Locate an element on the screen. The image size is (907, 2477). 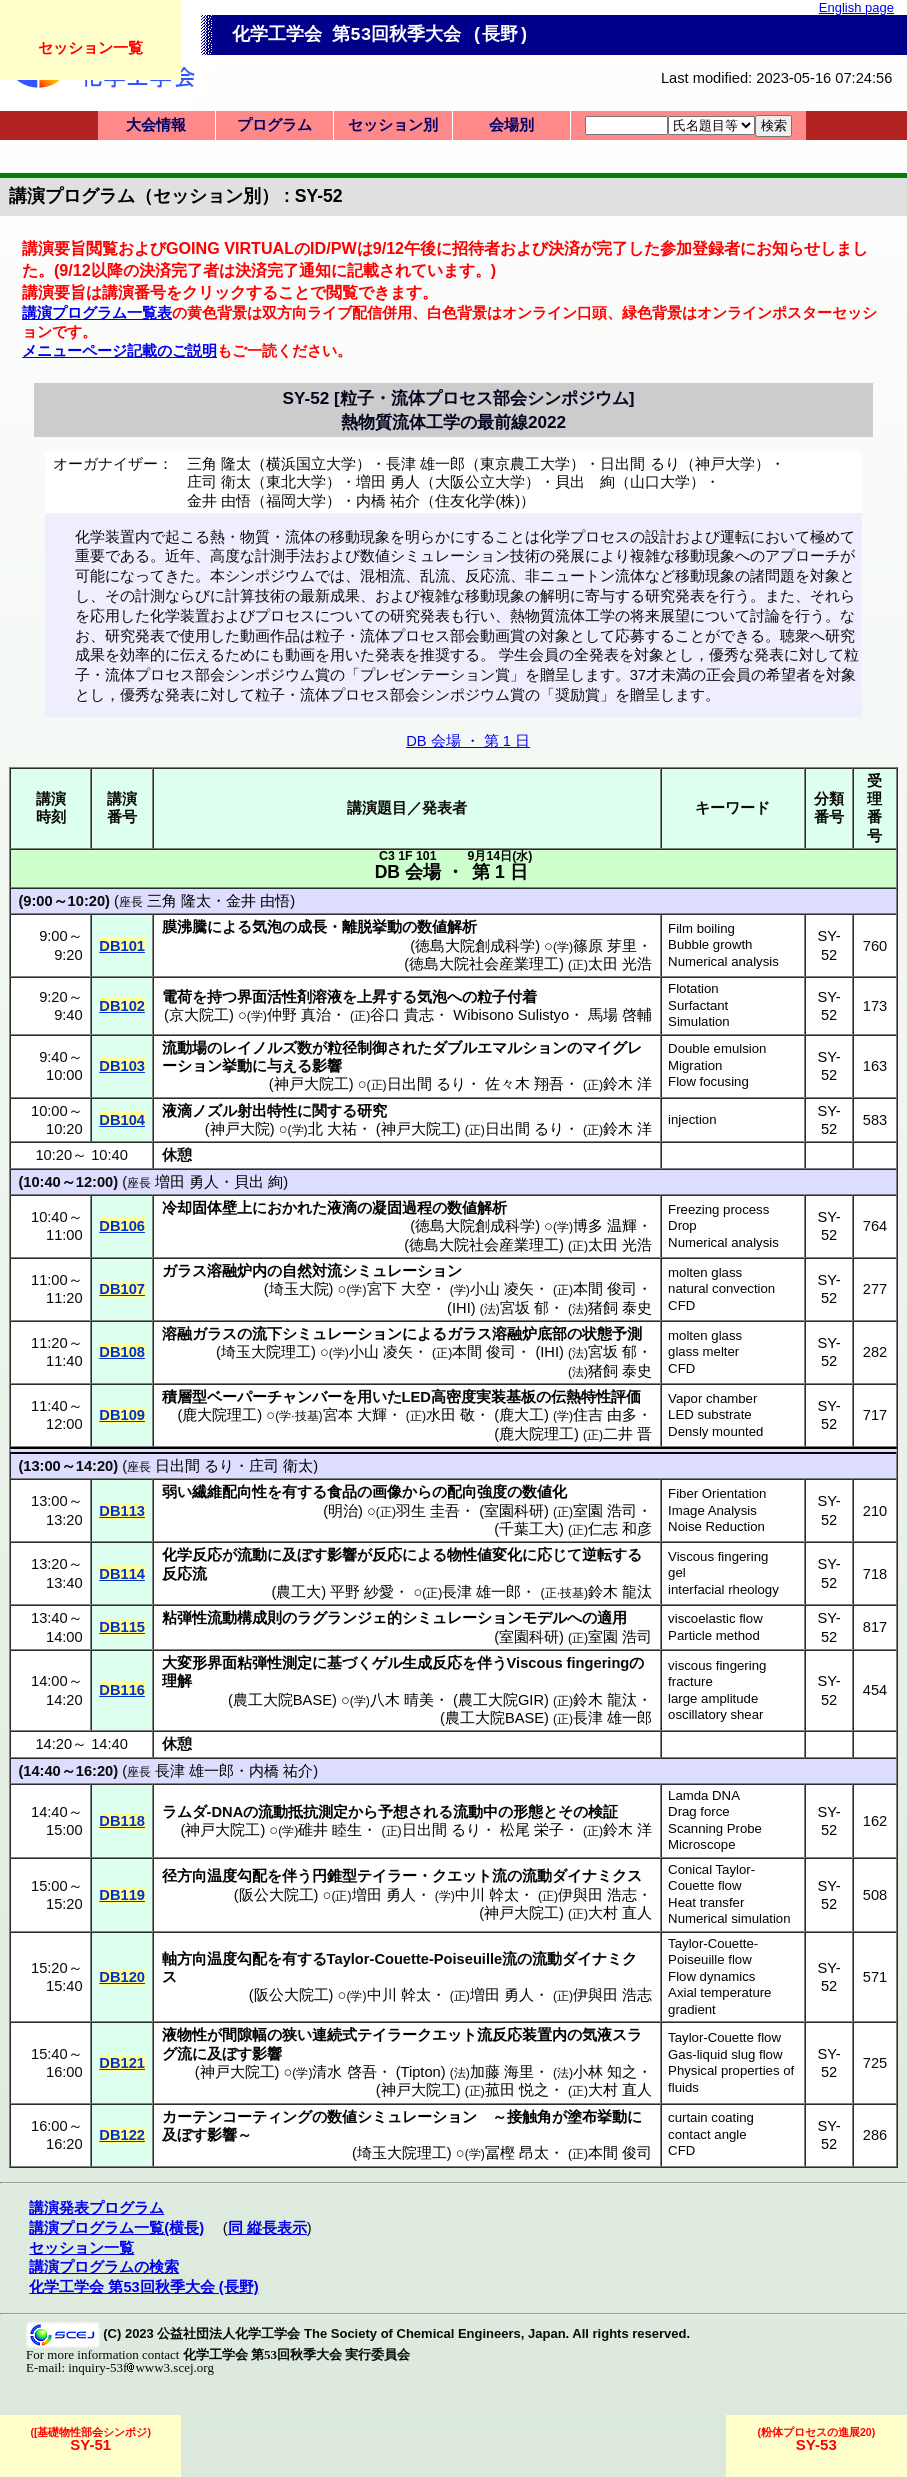
水田 敬 is located at coordinates (450, 1415).